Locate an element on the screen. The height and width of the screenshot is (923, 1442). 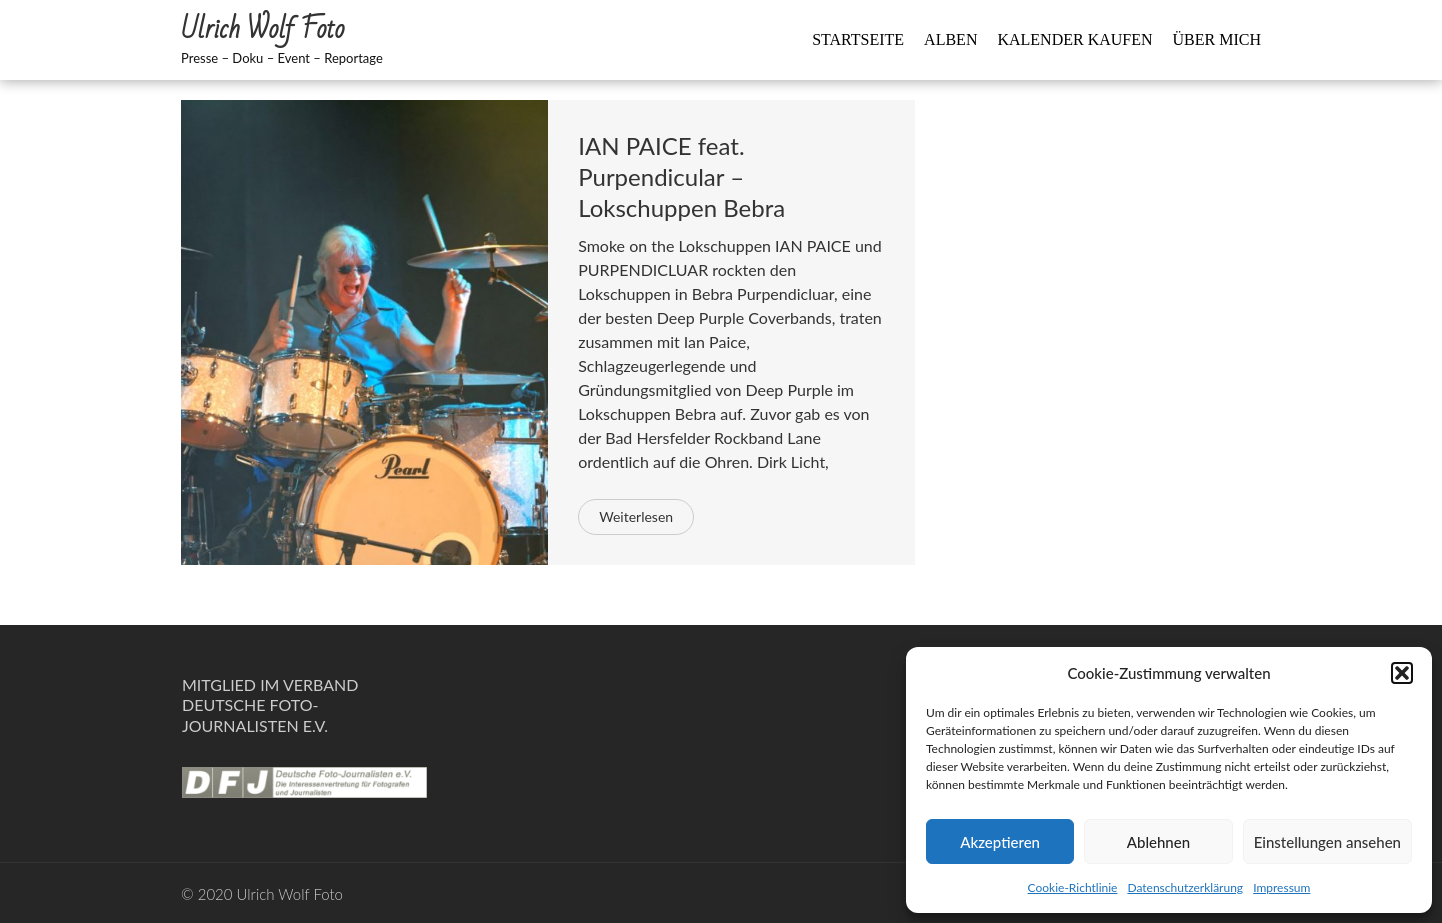
Über mich is located at coordinates (1217, 39).